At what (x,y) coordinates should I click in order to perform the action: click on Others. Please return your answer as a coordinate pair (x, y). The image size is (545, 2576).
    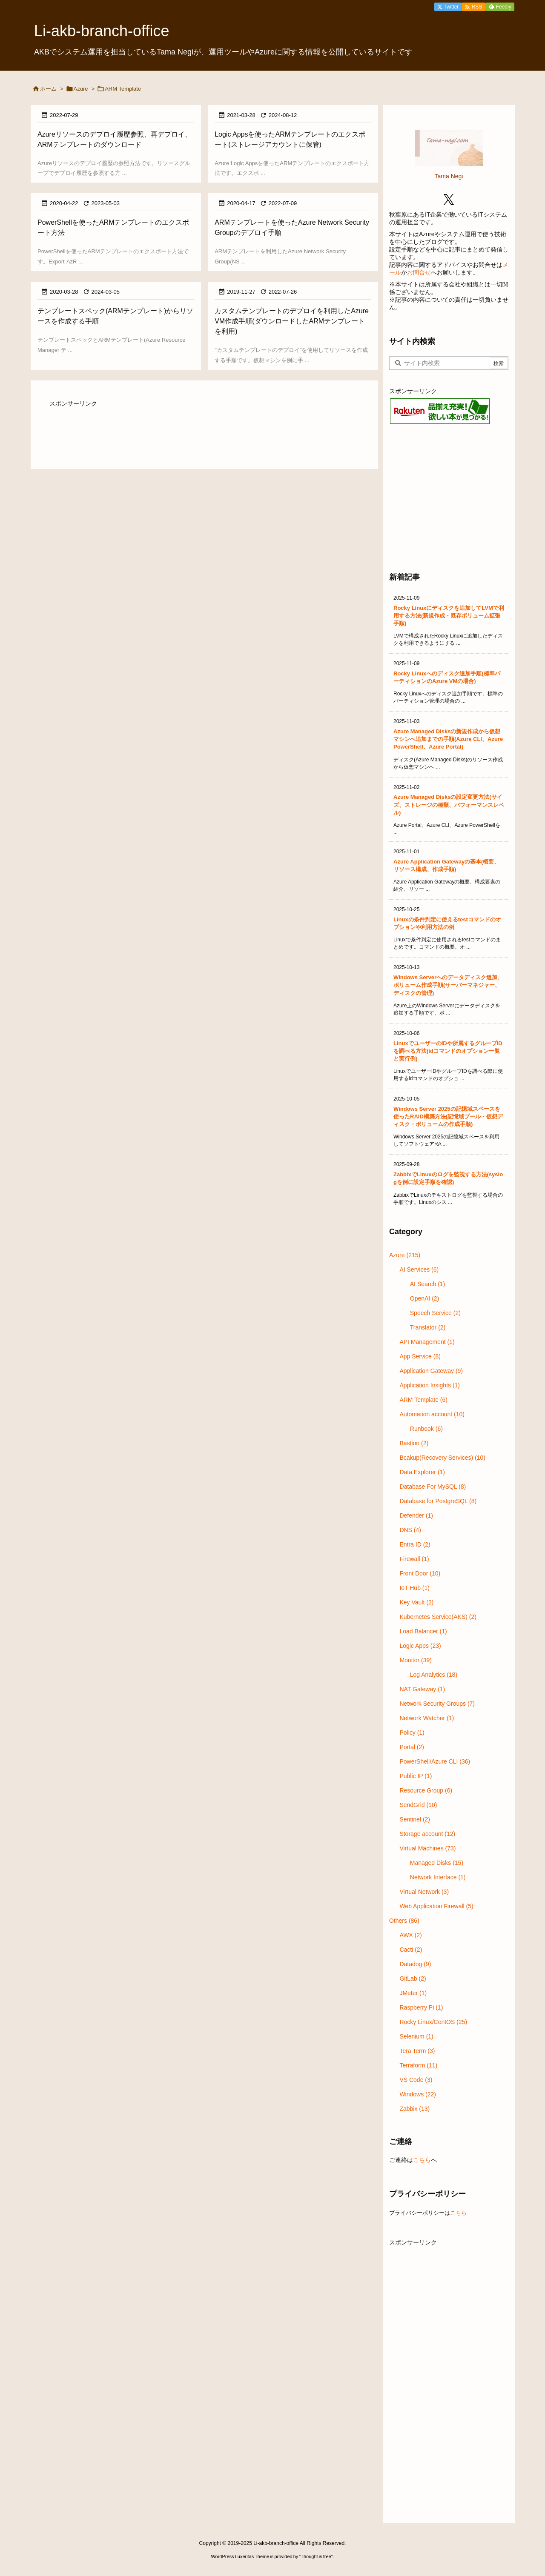
    Looking at the image, I should click on (404, 1920).